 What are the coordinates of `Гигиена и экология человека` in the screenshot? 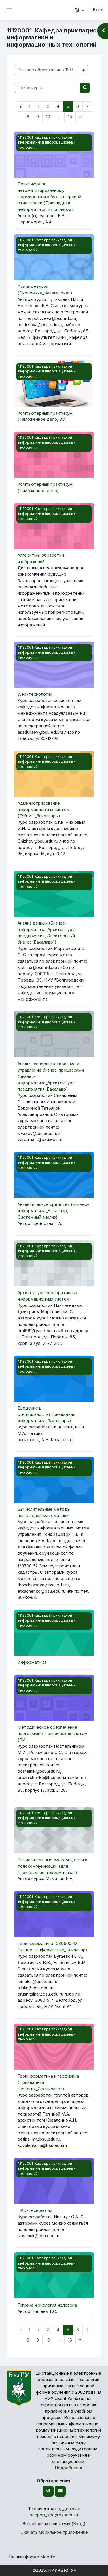 It's located at (47, 2305).